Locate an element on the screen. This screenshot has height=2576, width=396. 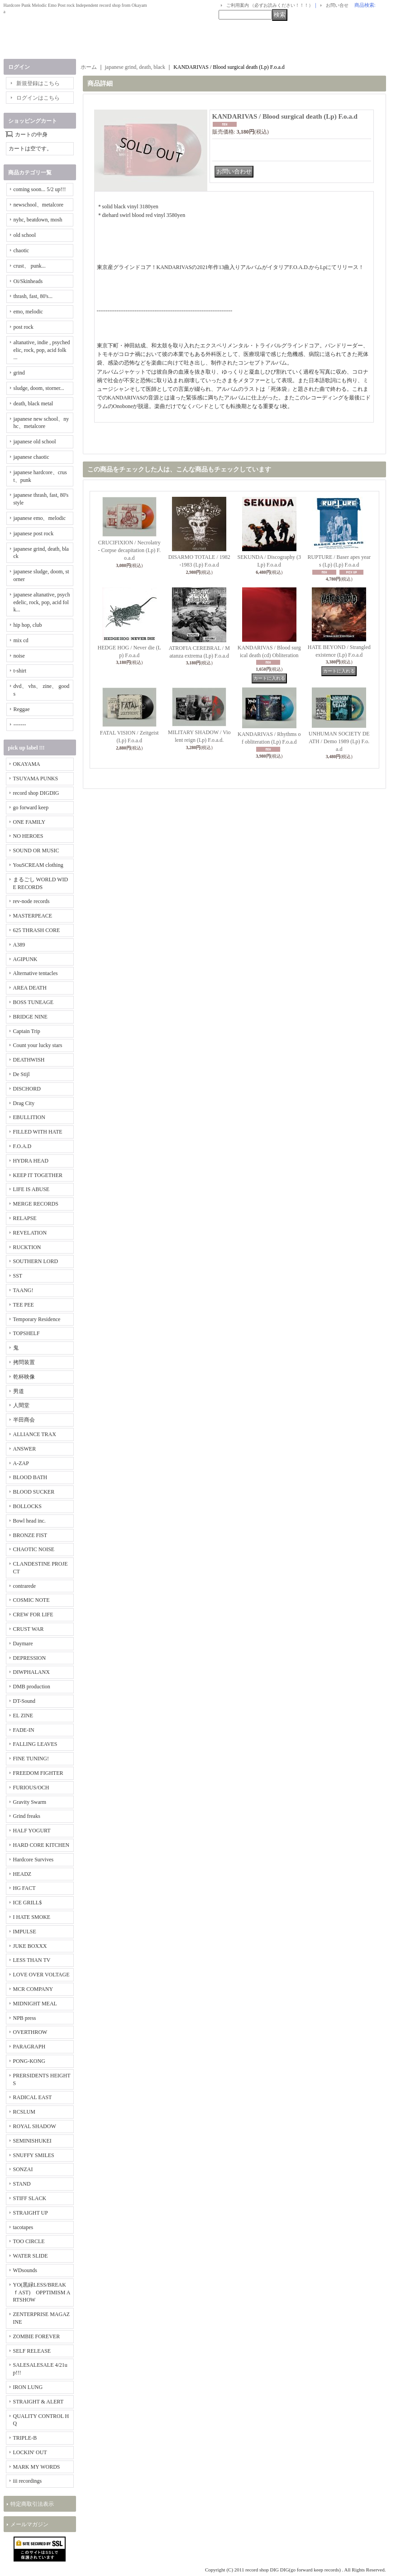
MARK MY WORDS is located at coordinates (36, 2467).